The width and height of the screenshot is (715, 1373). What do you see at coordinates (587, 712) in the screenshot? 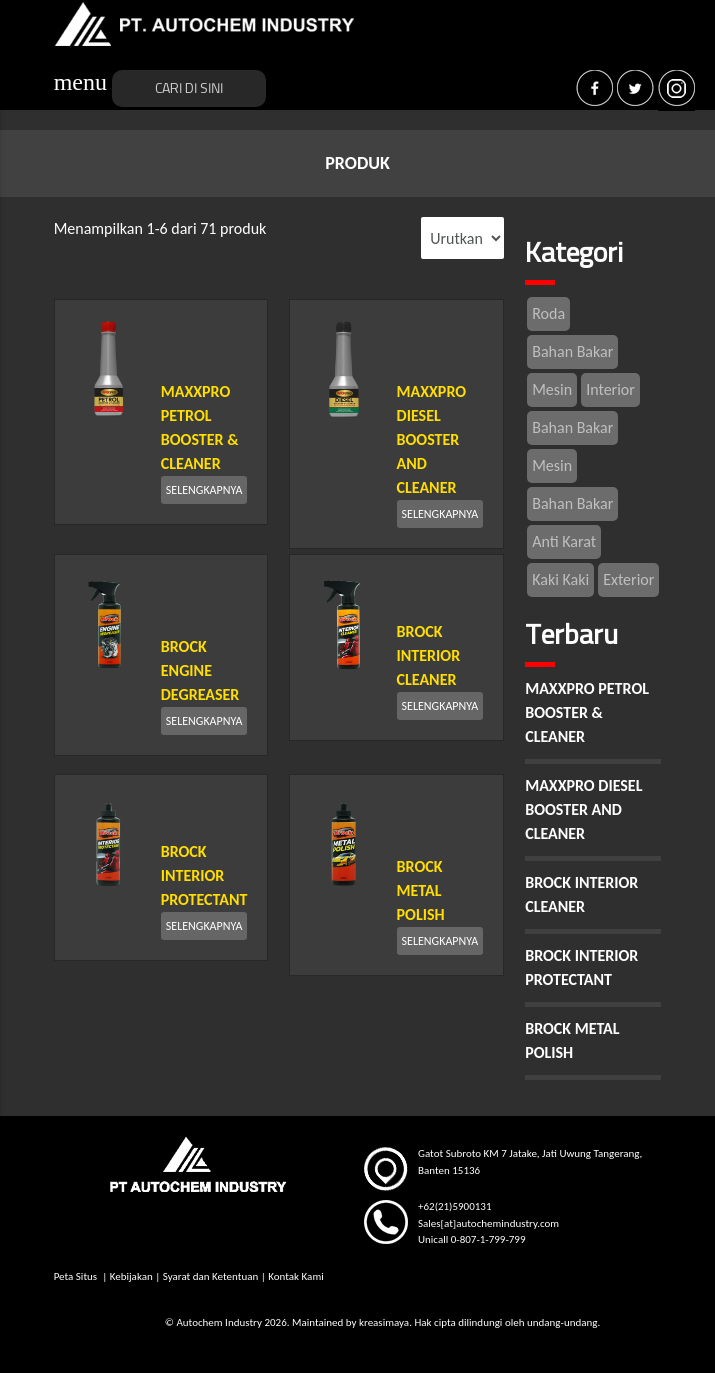
I see `MAXXPRO PETROL BOOSTER & CLEANER` at bounding box center [587, 712].